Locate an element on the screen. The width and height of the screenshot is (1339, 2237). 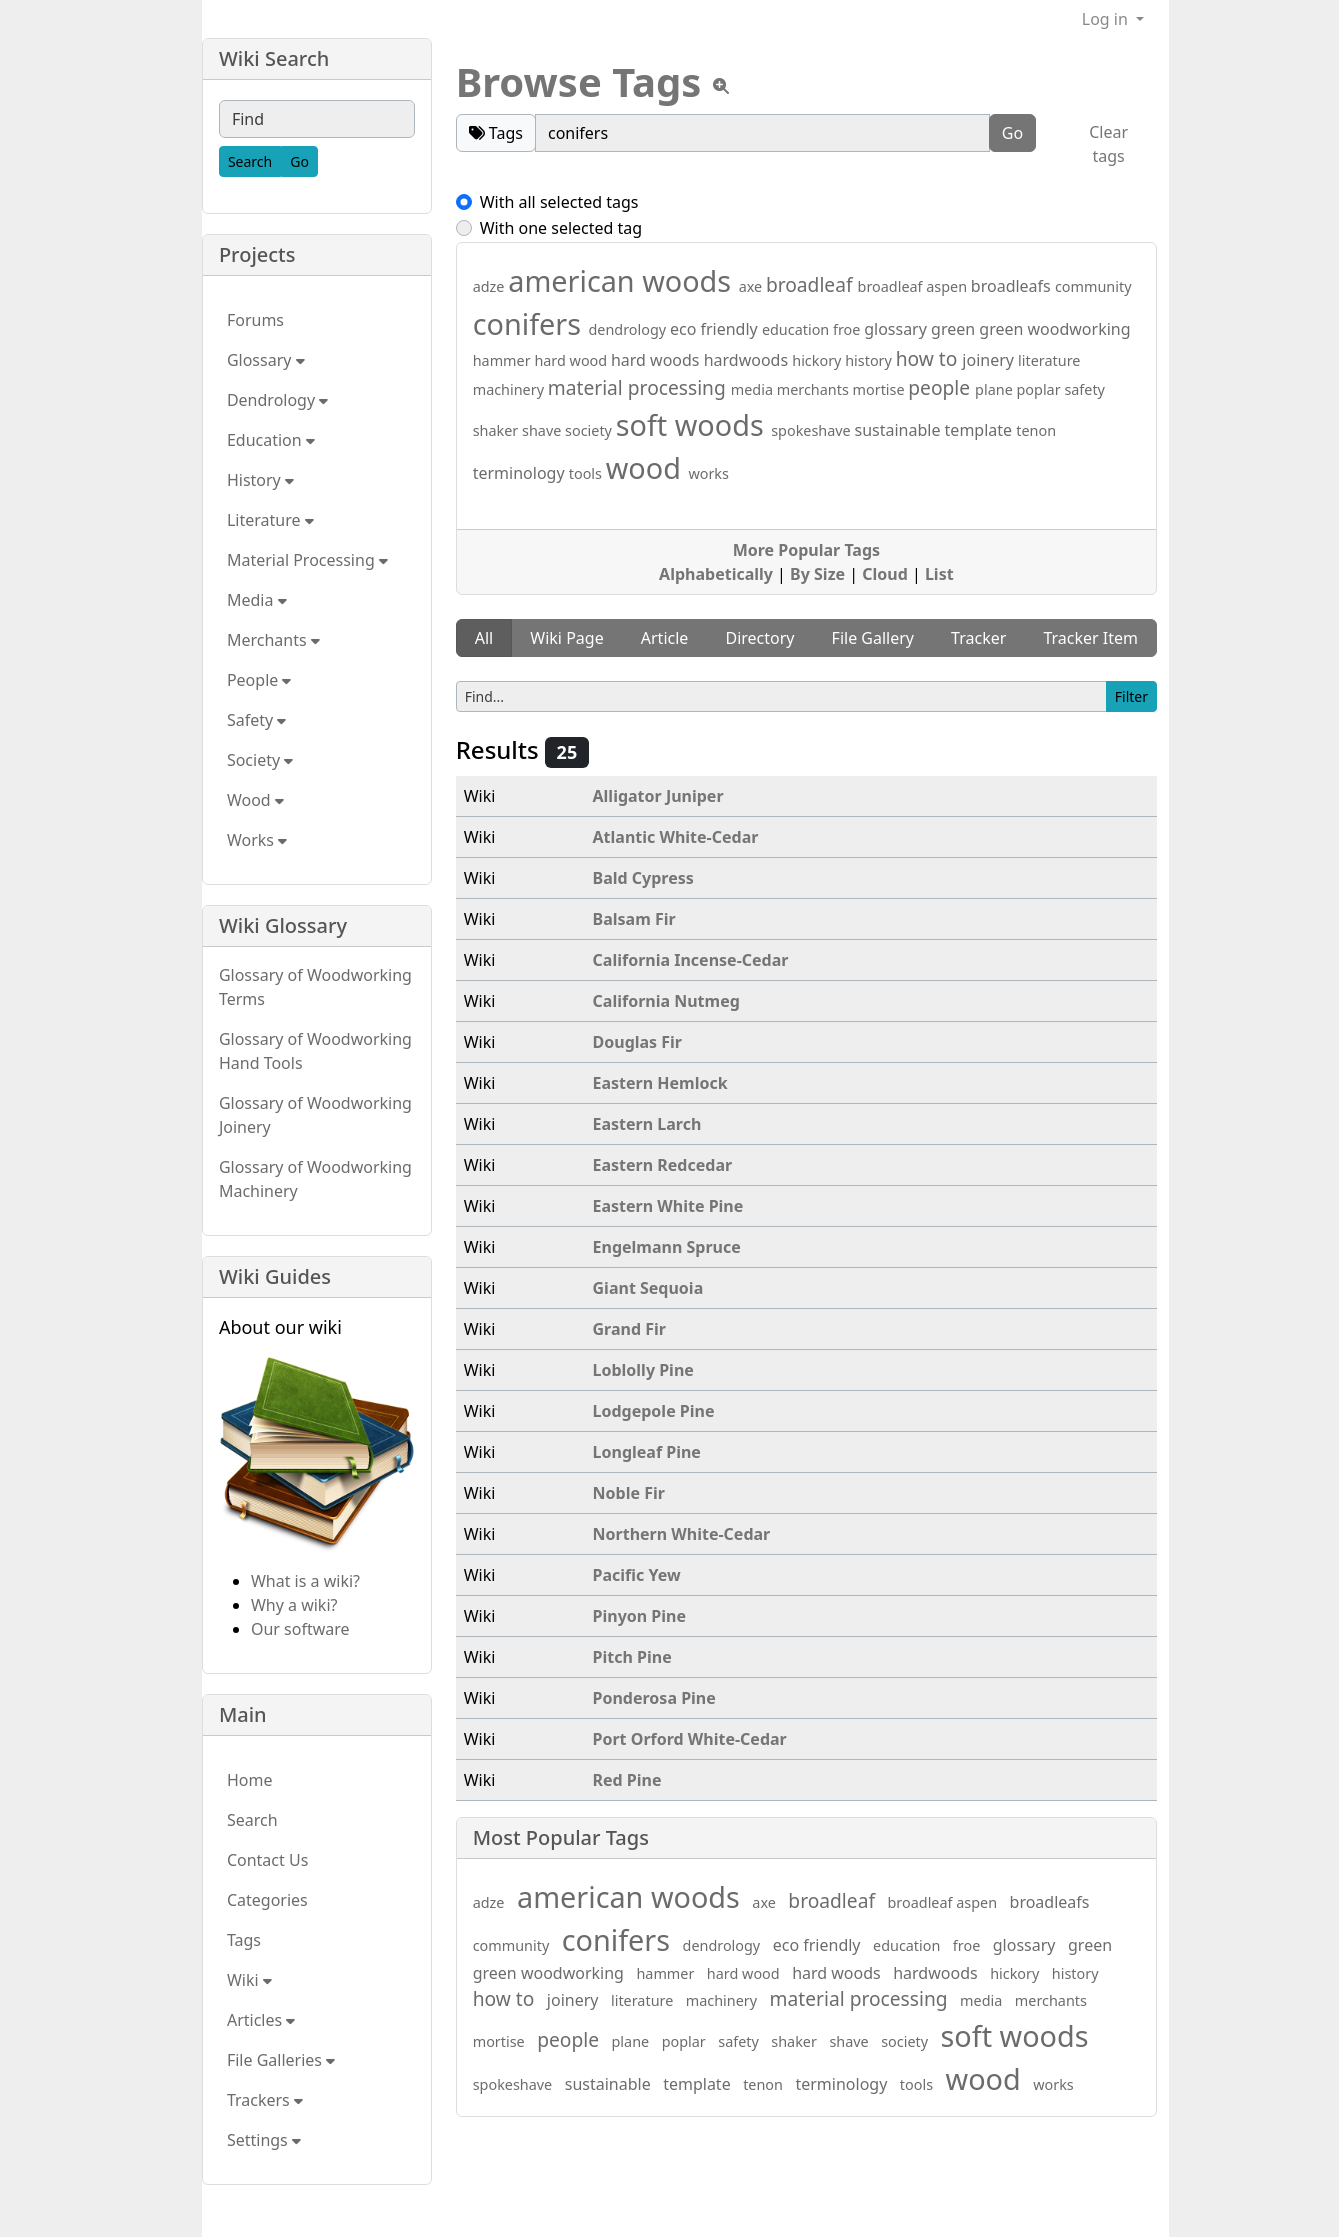
Alligator Juniper is located at coordinates (658, 796).